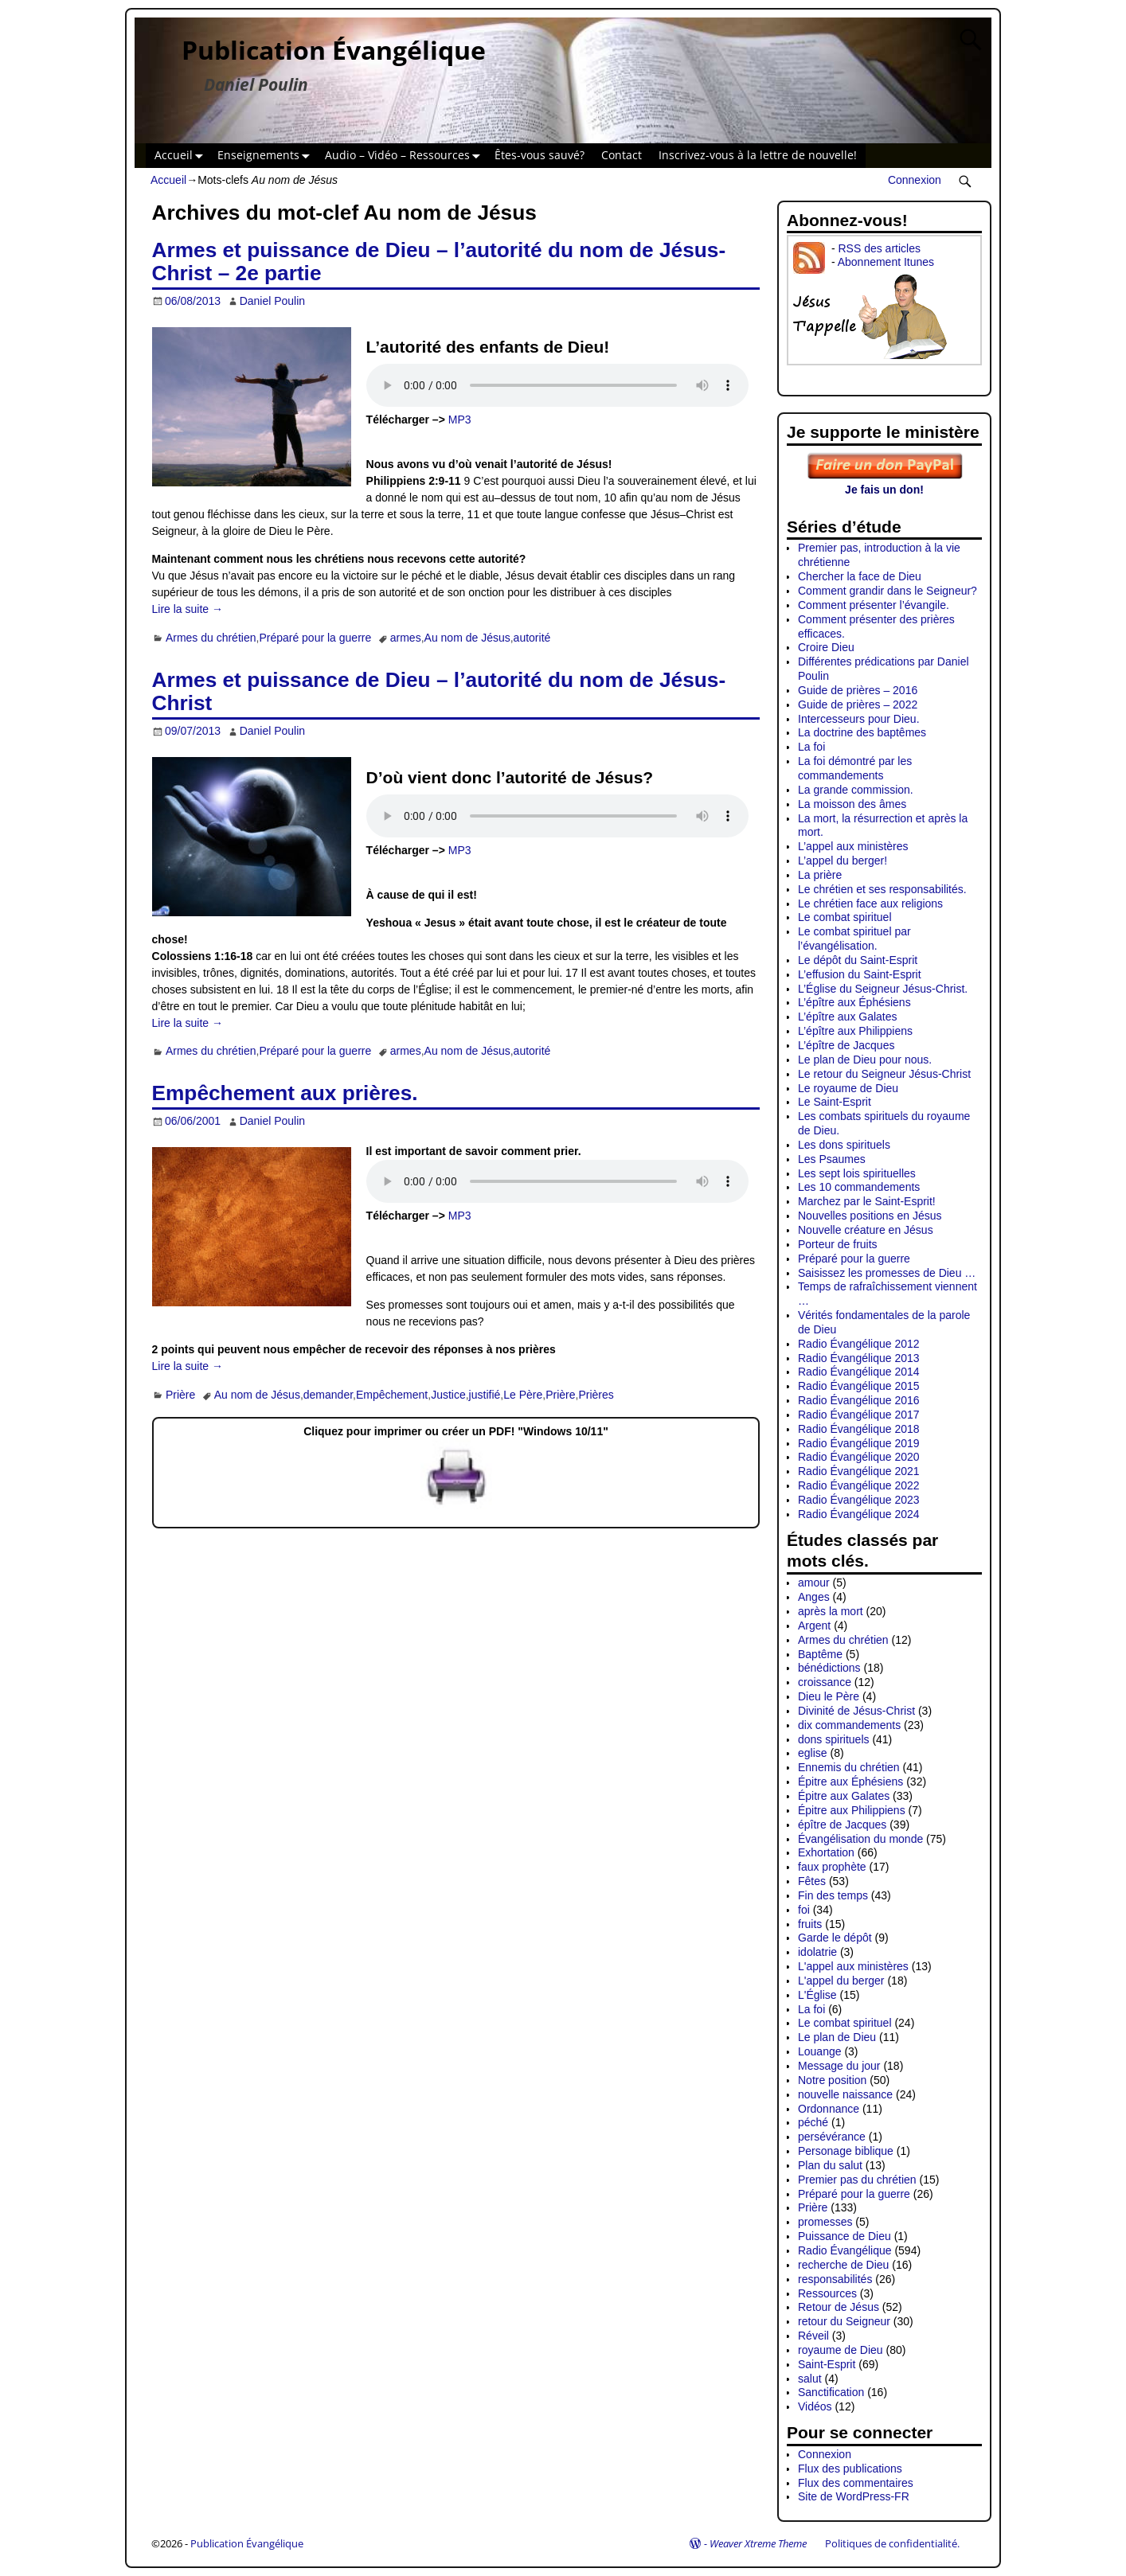 Image resolution: width=1126 pixels, height=2576 pixels. Describe the element at coordinates (873, 605) in the screenshot. I see `Comment présenter l’évangile.` at that location.